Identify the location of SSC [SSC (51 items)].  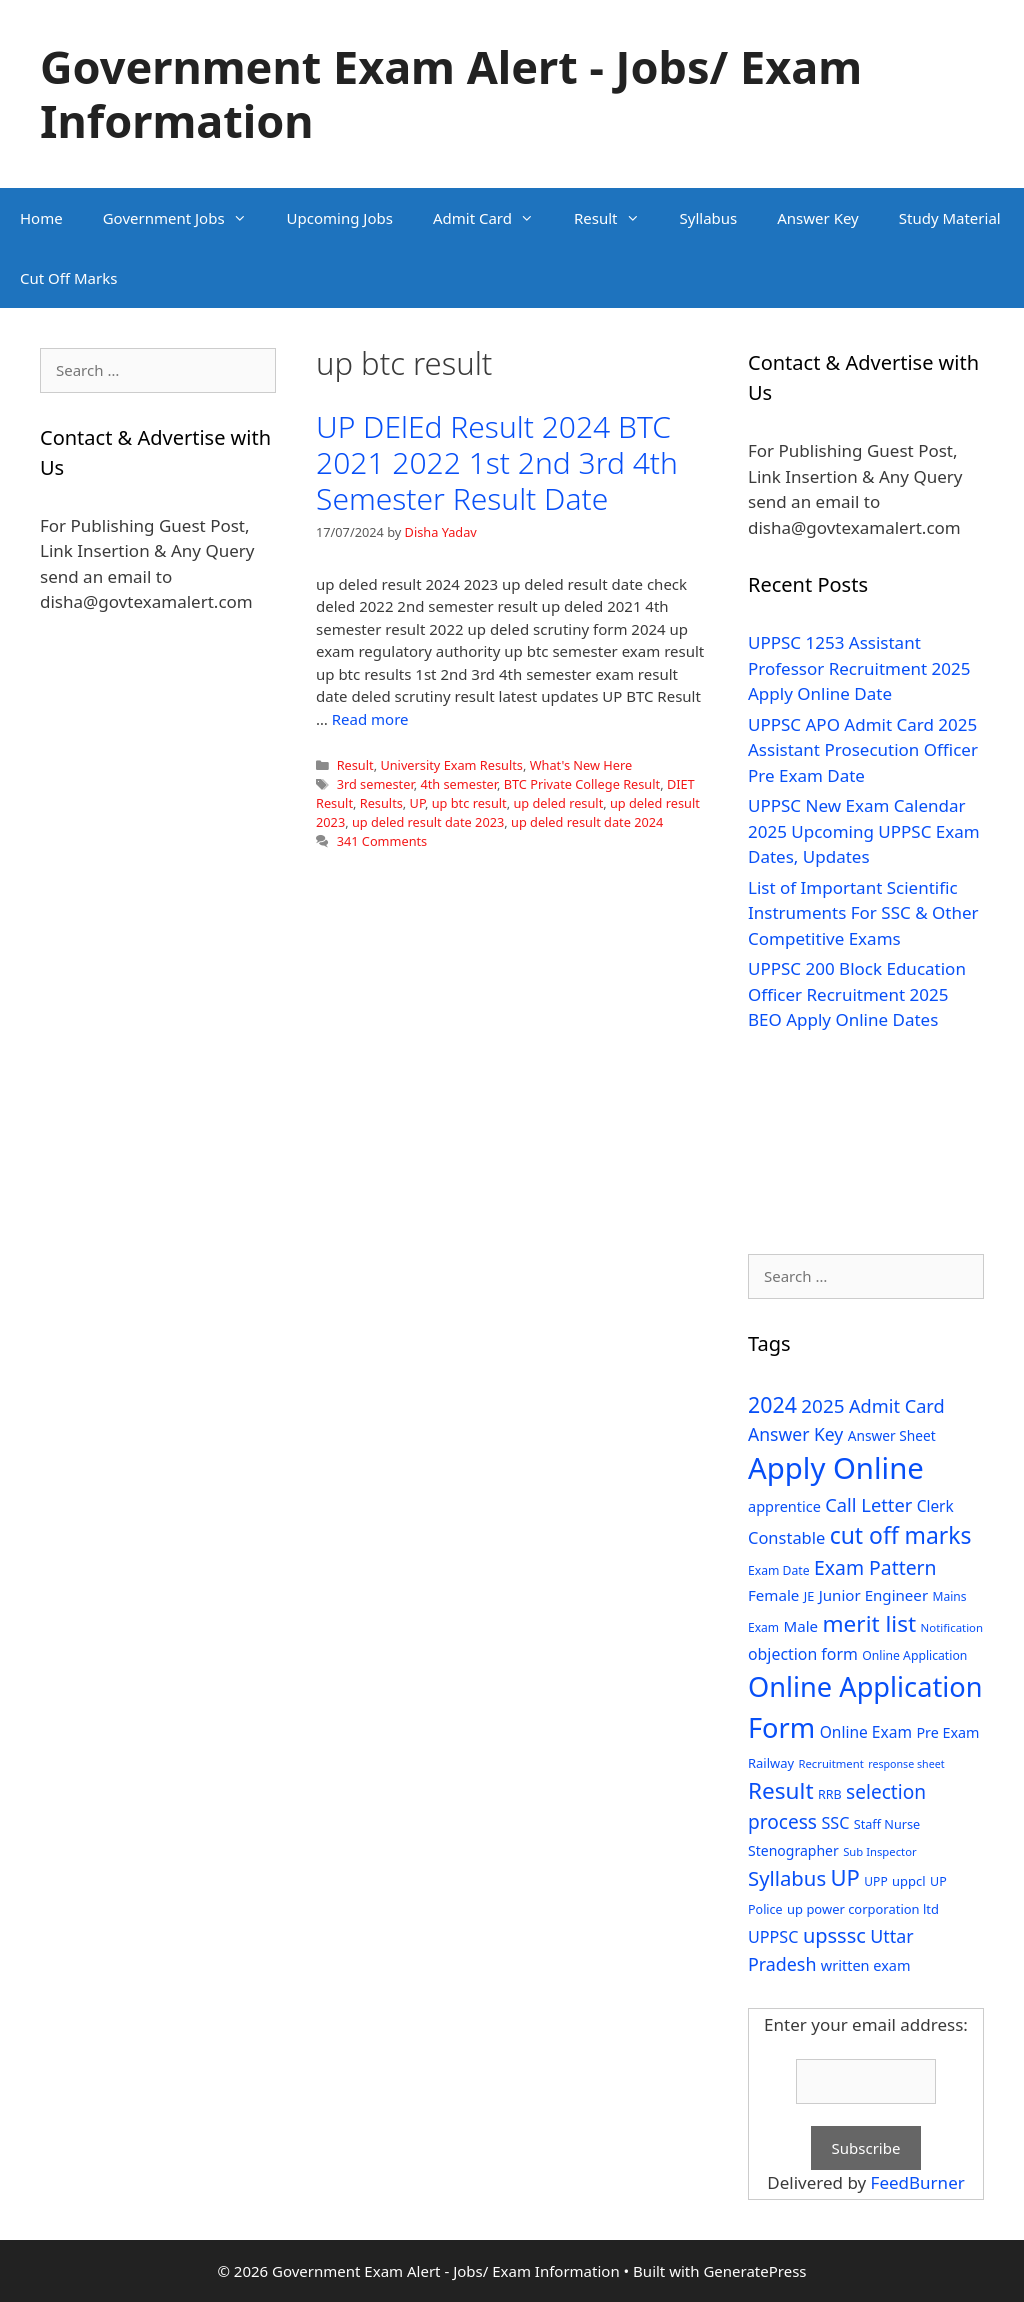
(835, 1823).